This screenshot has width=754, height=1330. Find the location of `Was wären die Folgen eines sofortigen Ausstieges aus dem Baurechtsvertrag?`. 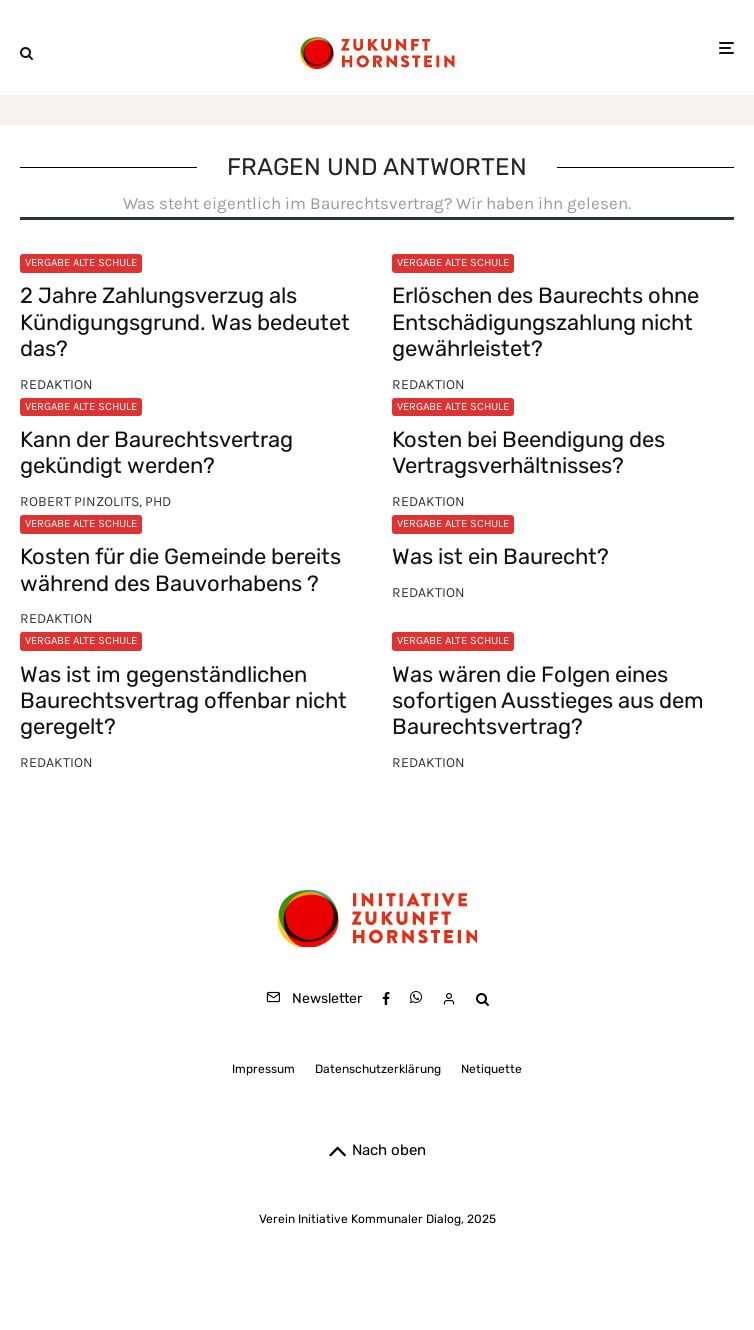

Was wären die Folgen eines sofortigen Ausstieges aus dem Baurechtsvertrag? is located at coordinates (548, 701).